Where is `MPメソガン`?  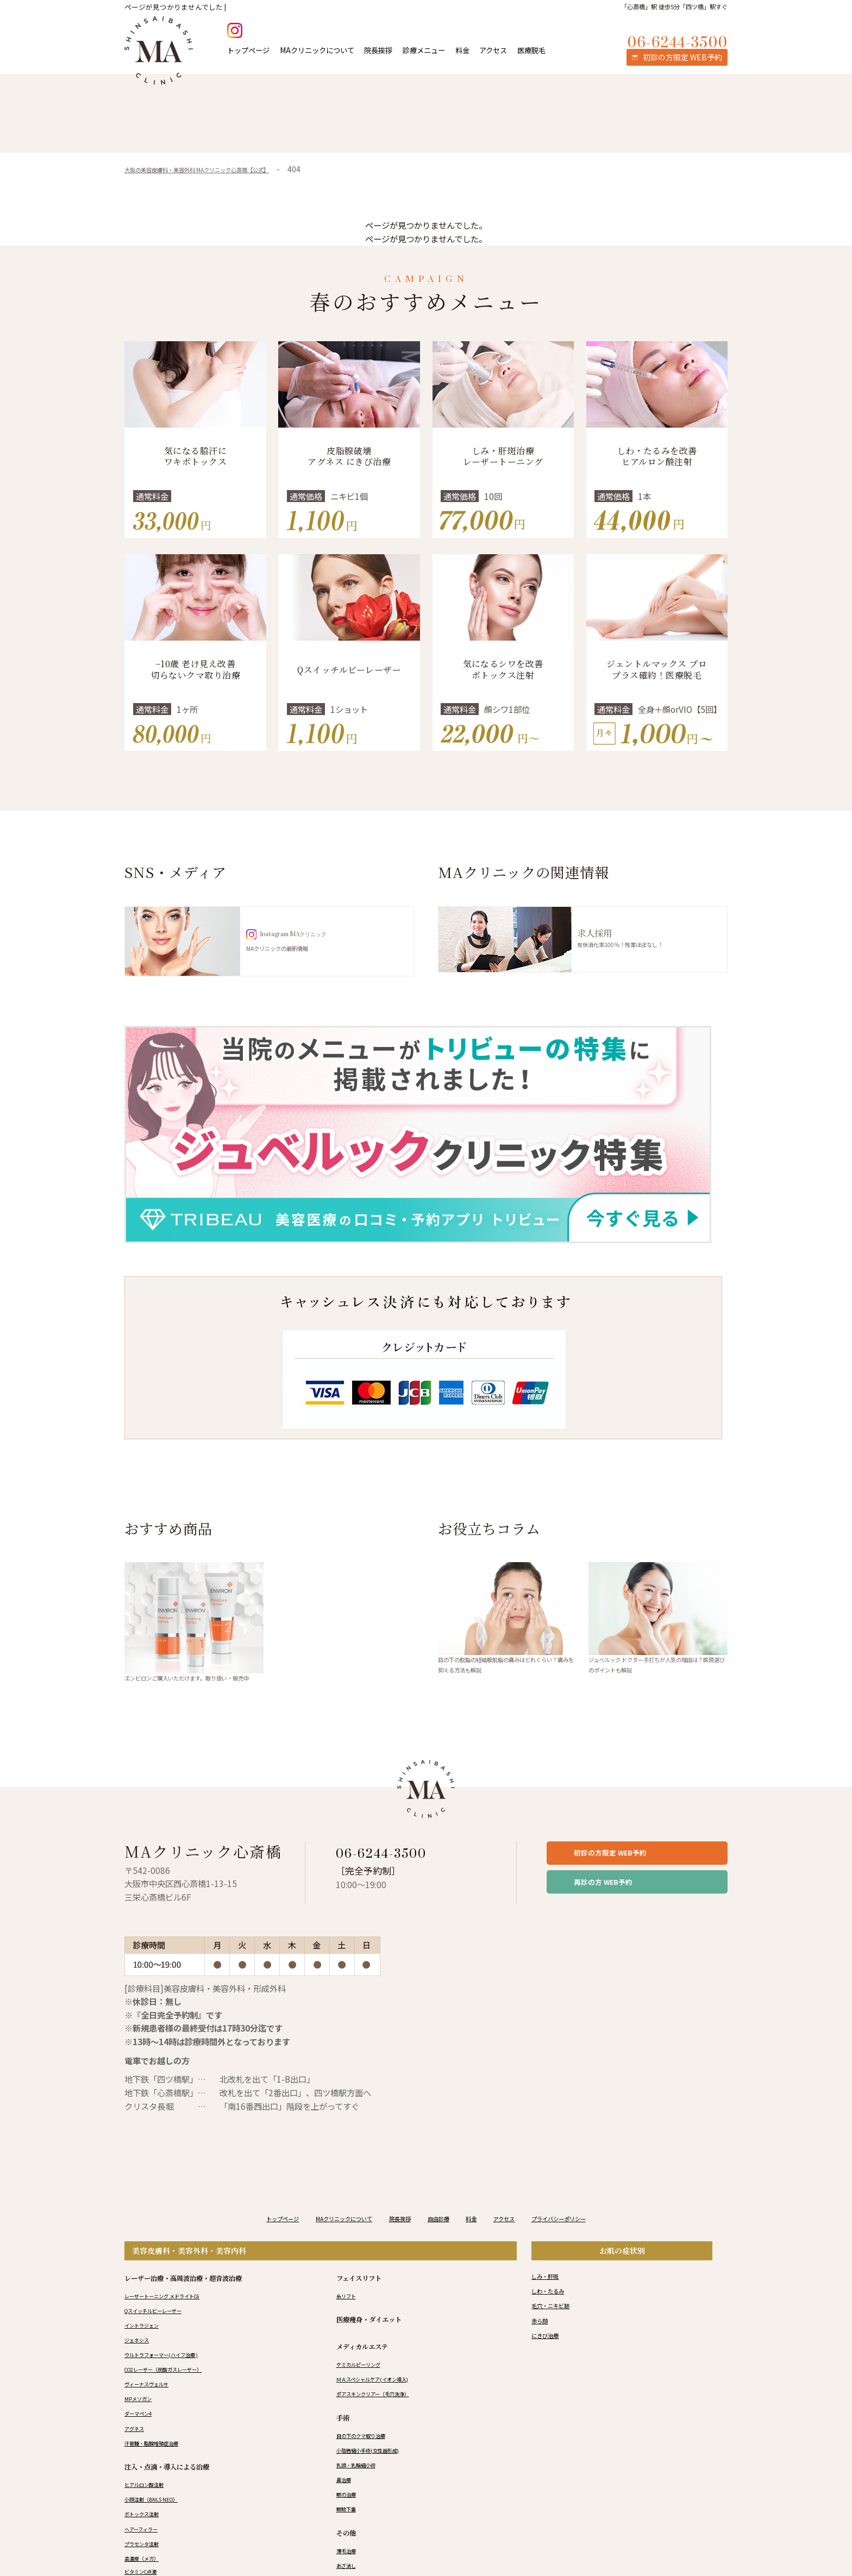 MPメソガン is located at coordinates (142, 2422).